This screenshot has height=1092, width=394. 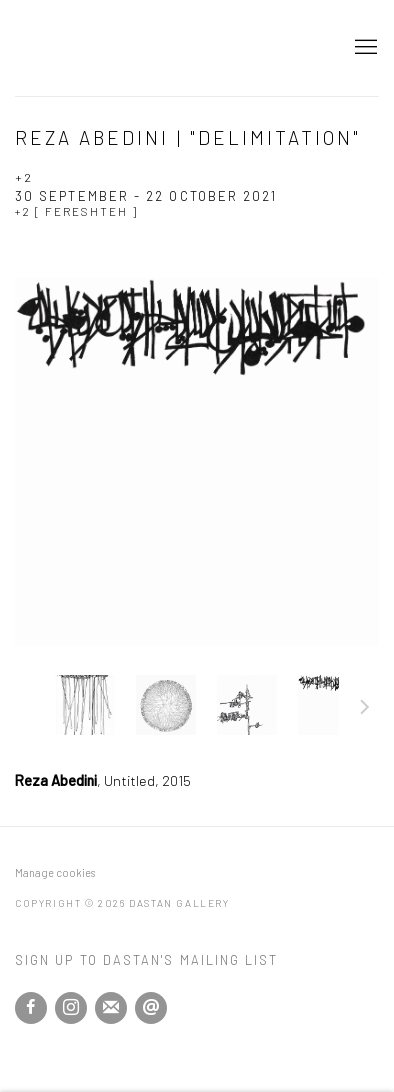 What do you see at coordinates (365, 710) in the screenshot?
I see `Next` at bounding box center [365, 710].